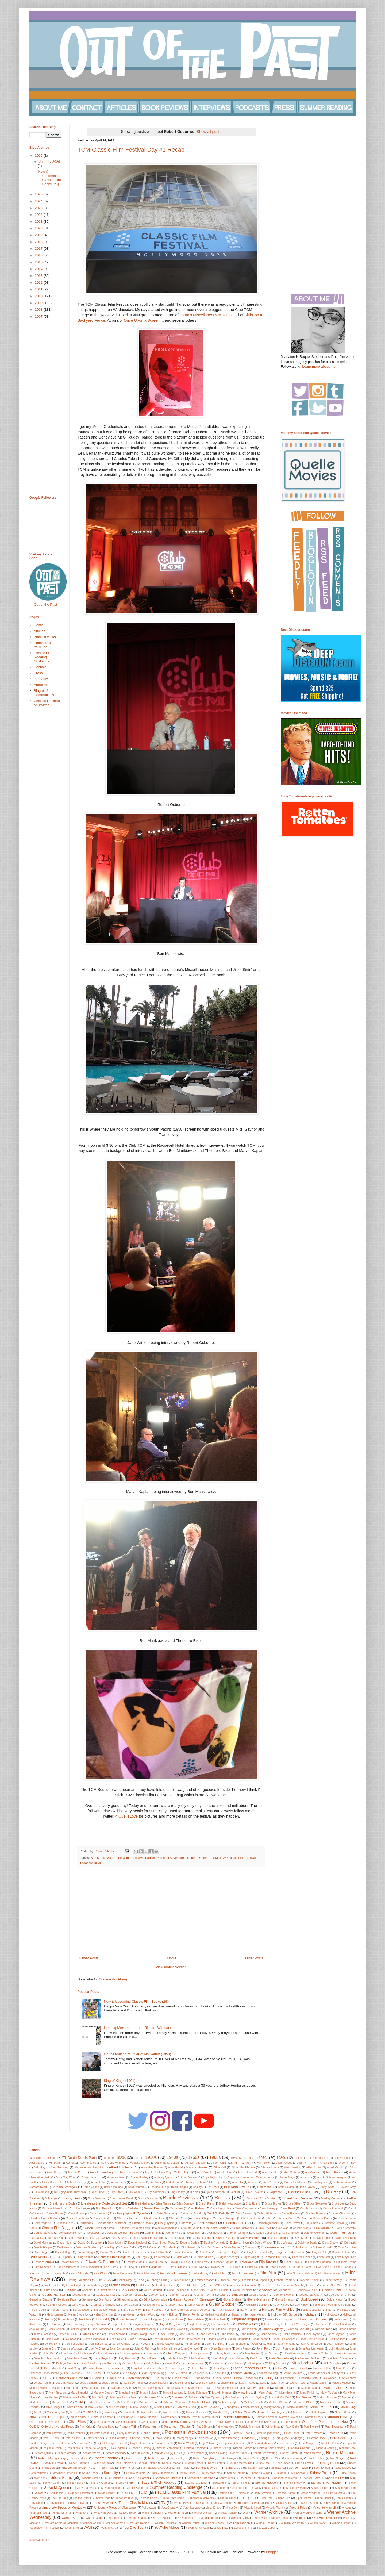  Describe the element at coordinates (74, 2368) in the screenshot. I see `Laird Cregar` at that location.